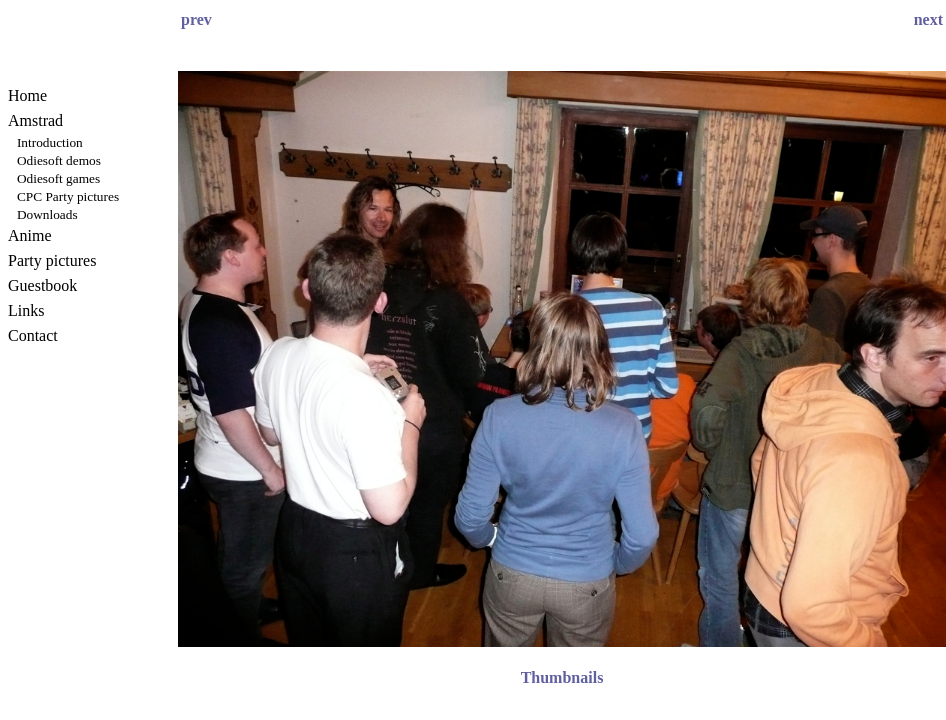  Describe the element at coordinates (196, 19) in the screenshot. I see `prev` at that location.